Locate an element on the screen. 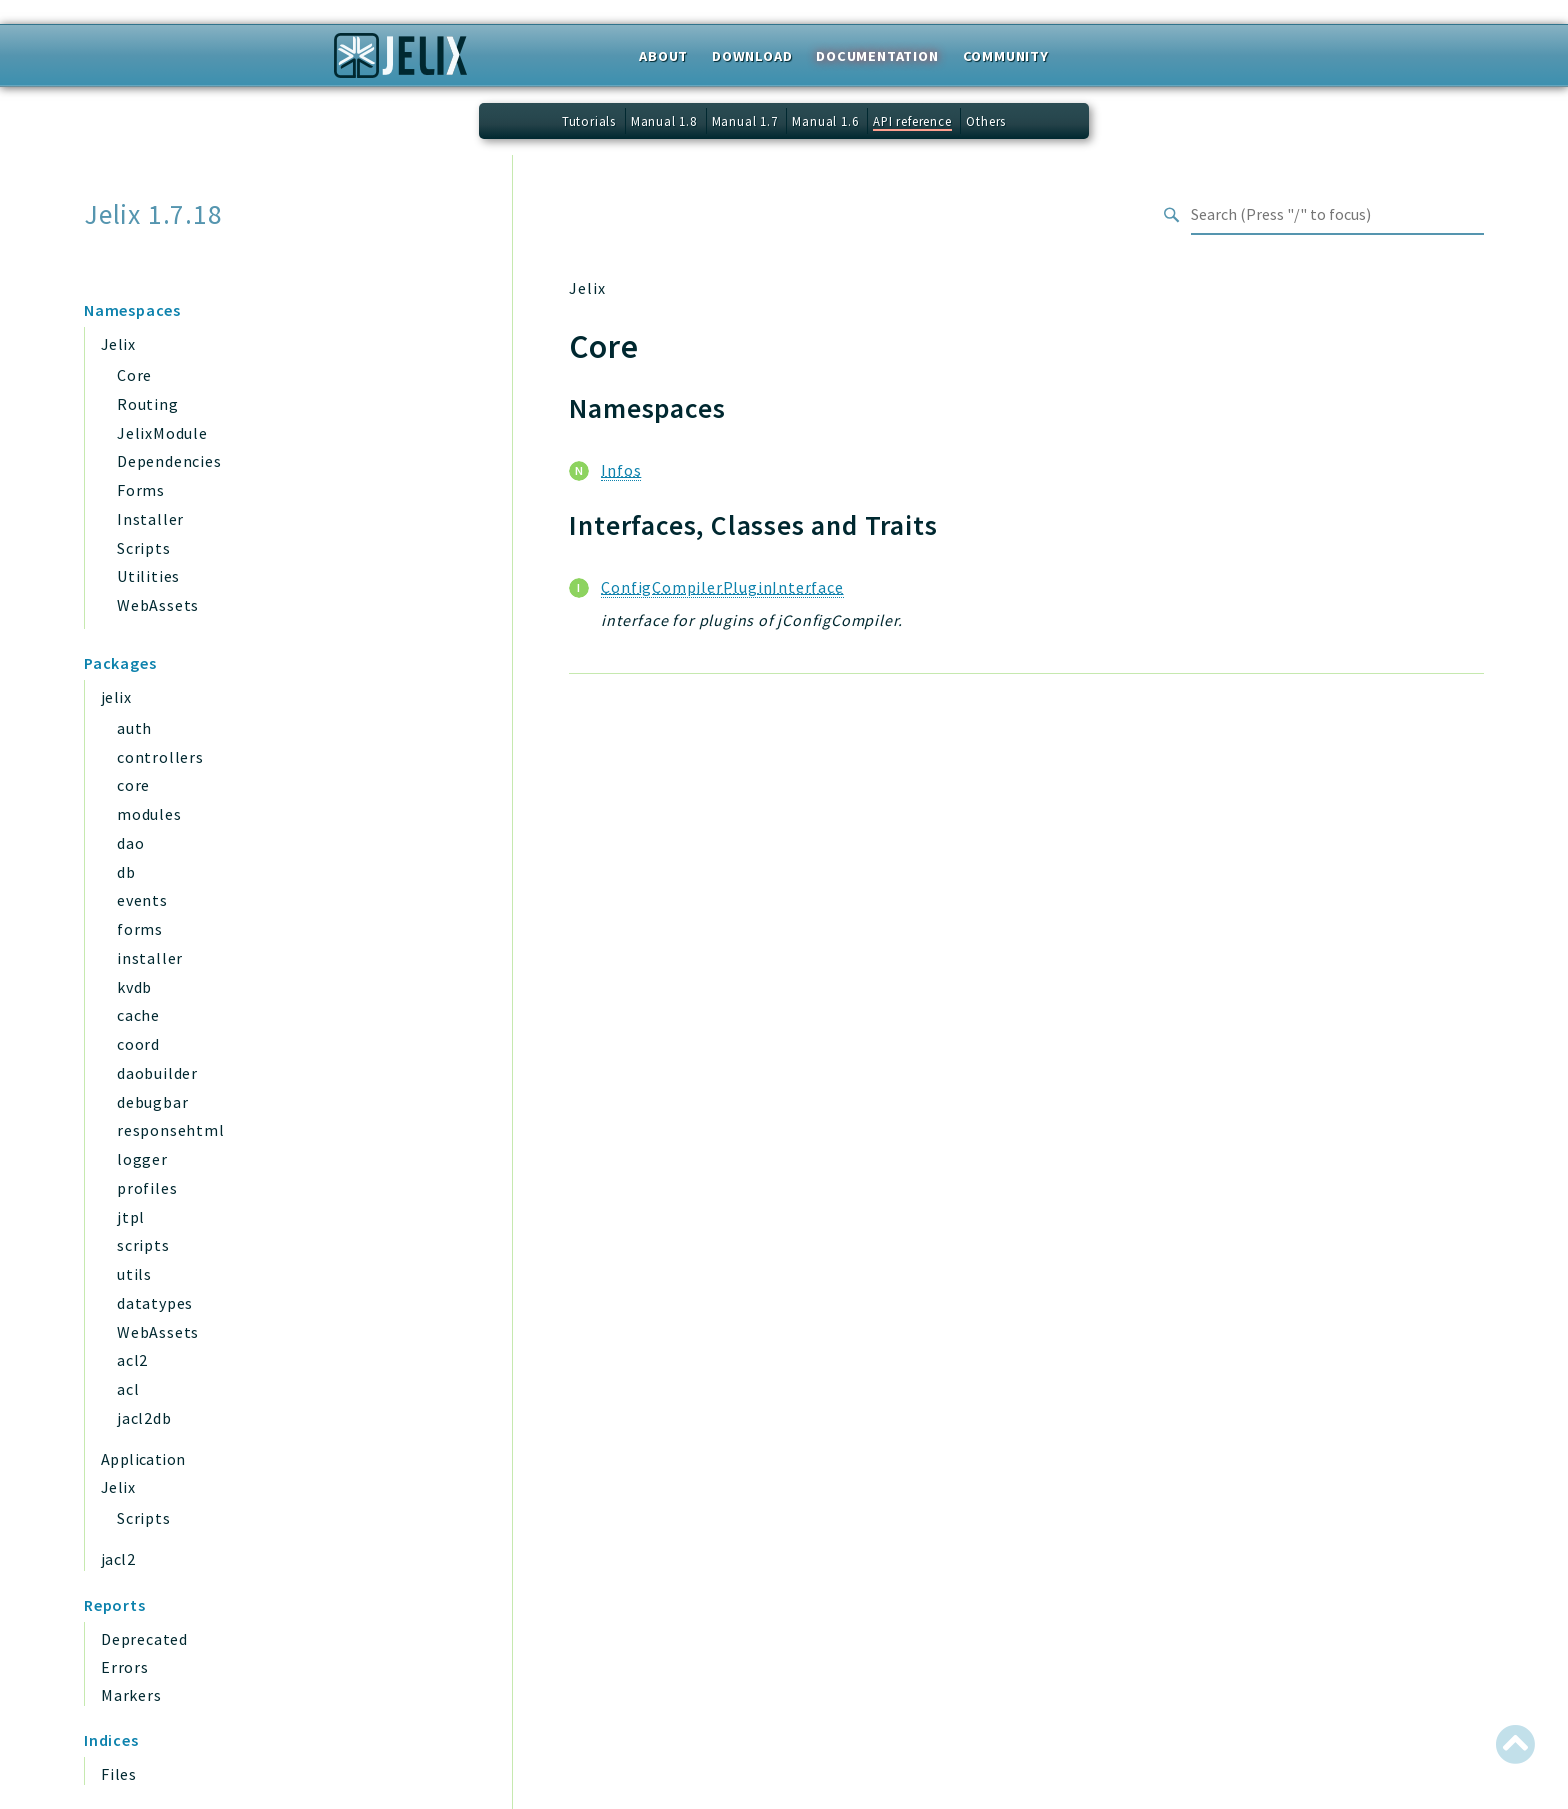 The width and height of the screenshot is (1568, 1809). acl is located at coordinates (128, 1389).